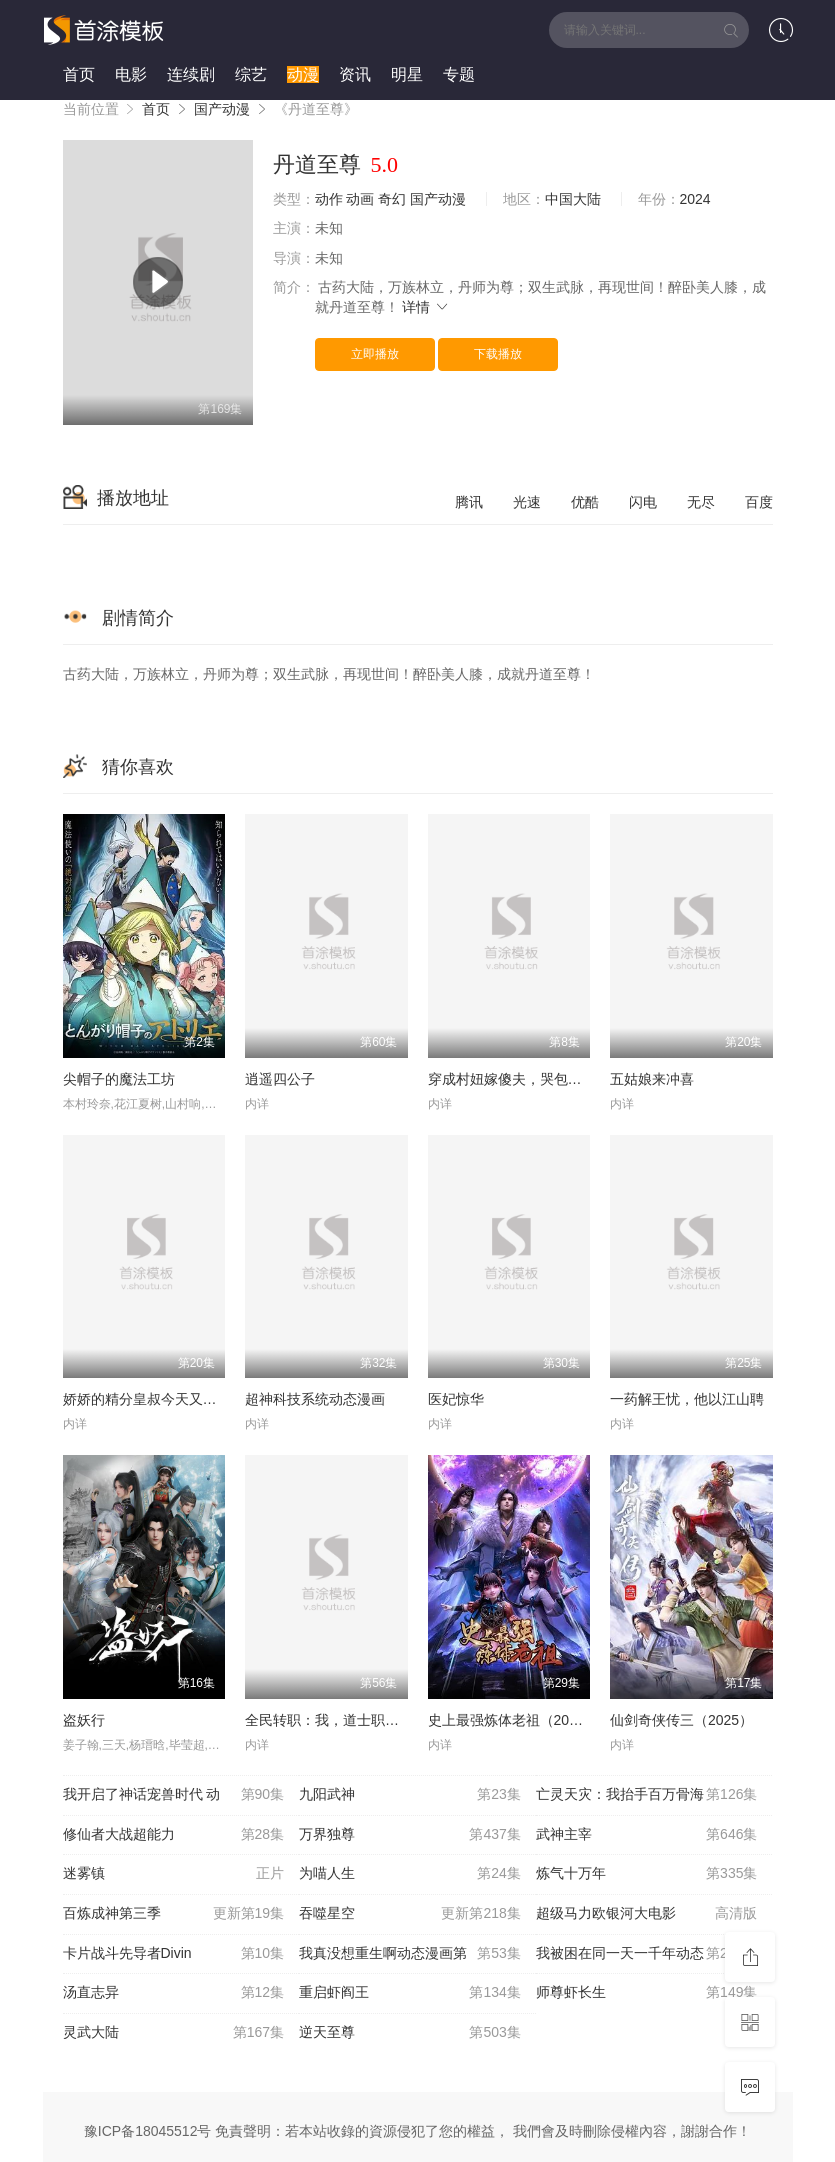 The width and height of the screenshot is (835, 2162). I want to click on 一药解王忧，他以江山聘, so click(687, 1399).